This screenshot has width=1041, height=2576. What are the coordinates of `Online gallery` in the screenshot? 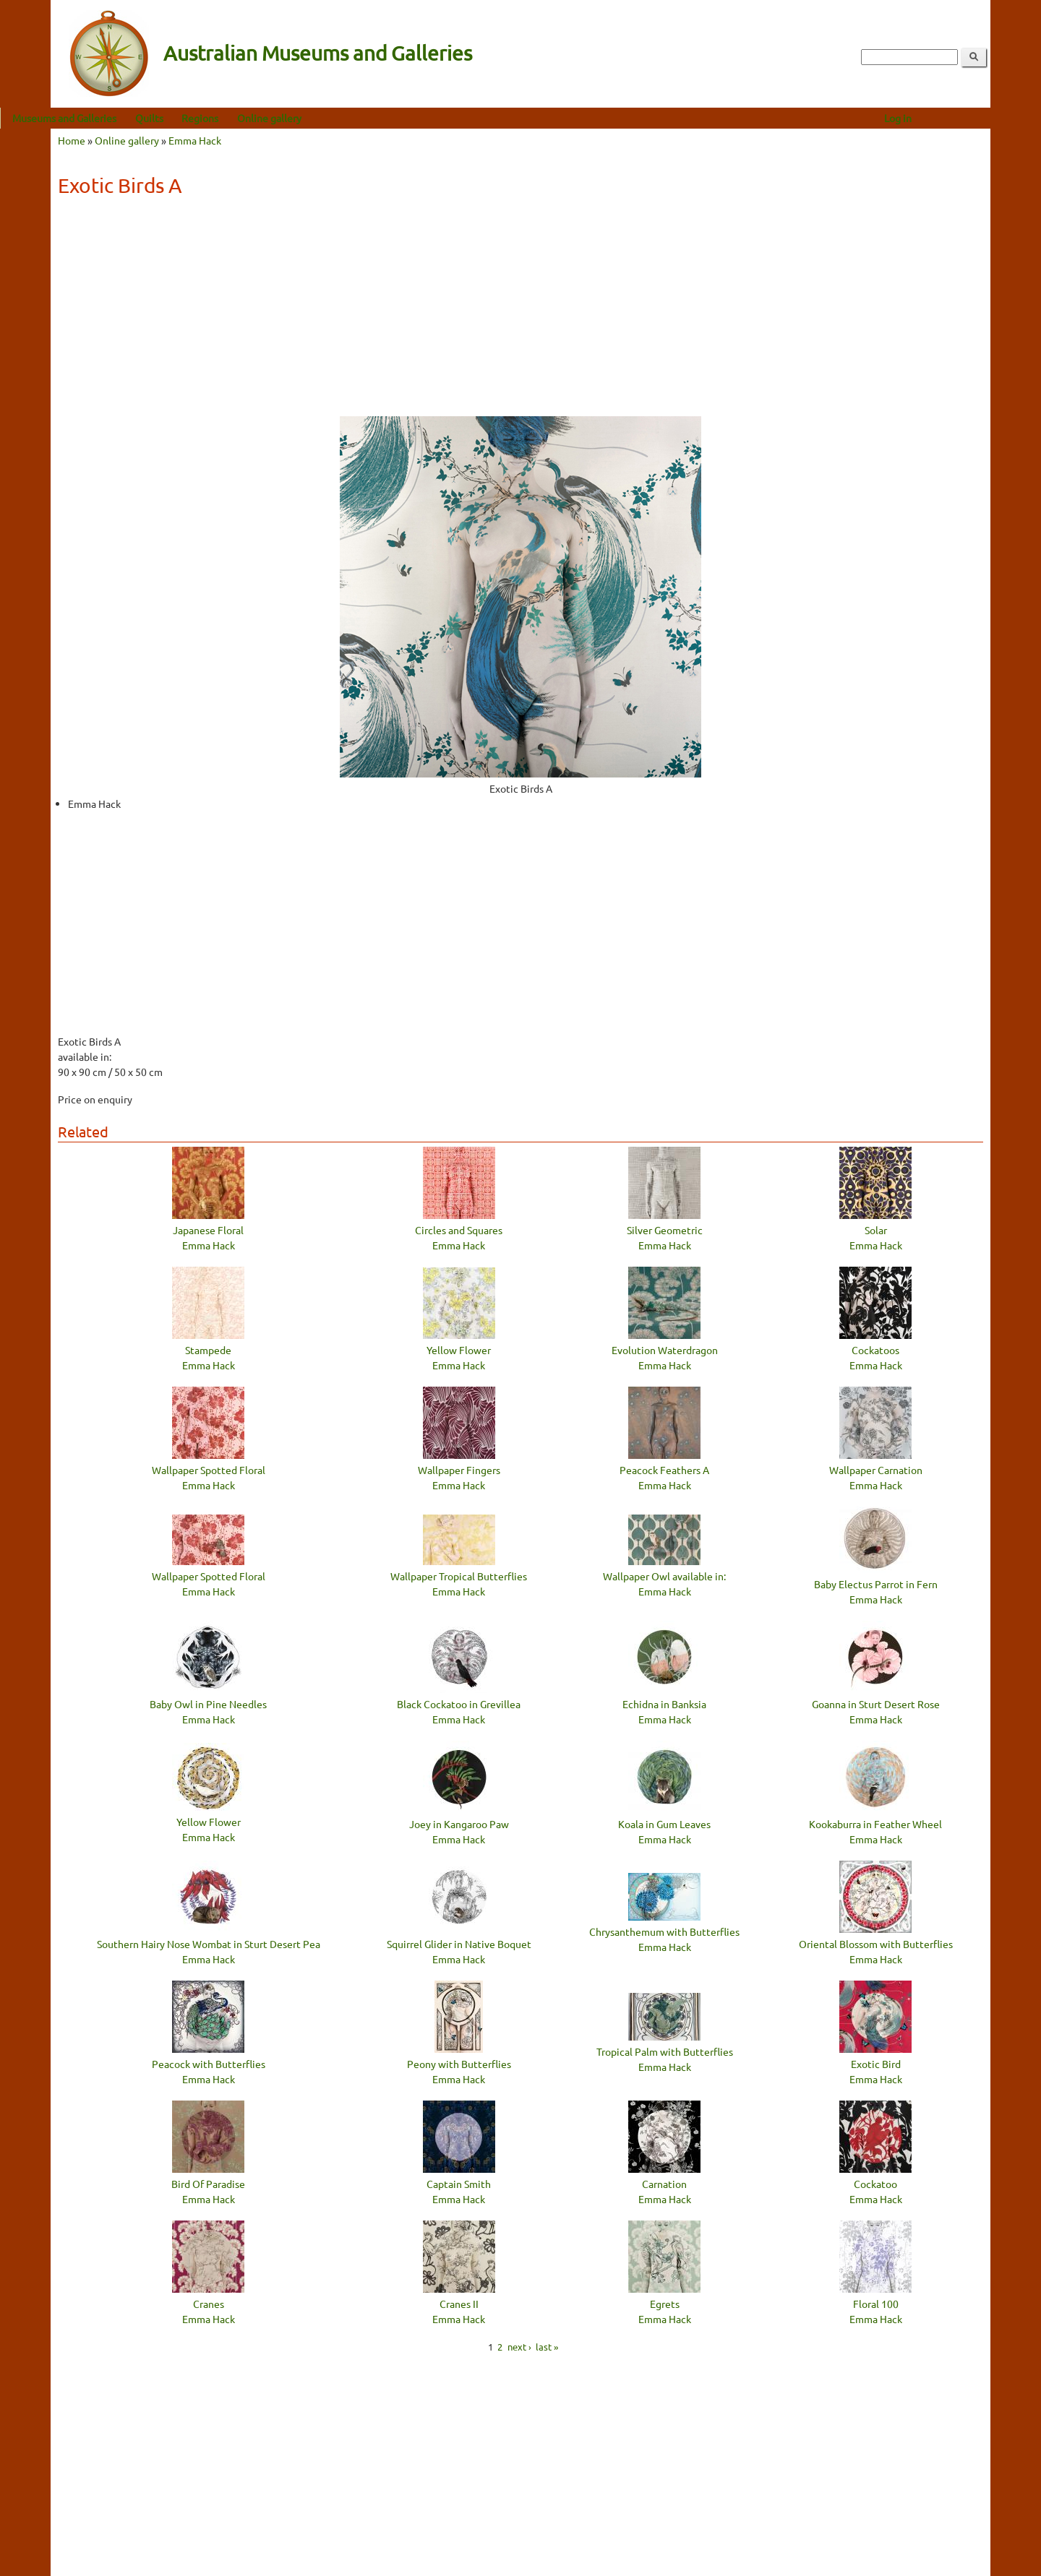 It's located at (320, 117).